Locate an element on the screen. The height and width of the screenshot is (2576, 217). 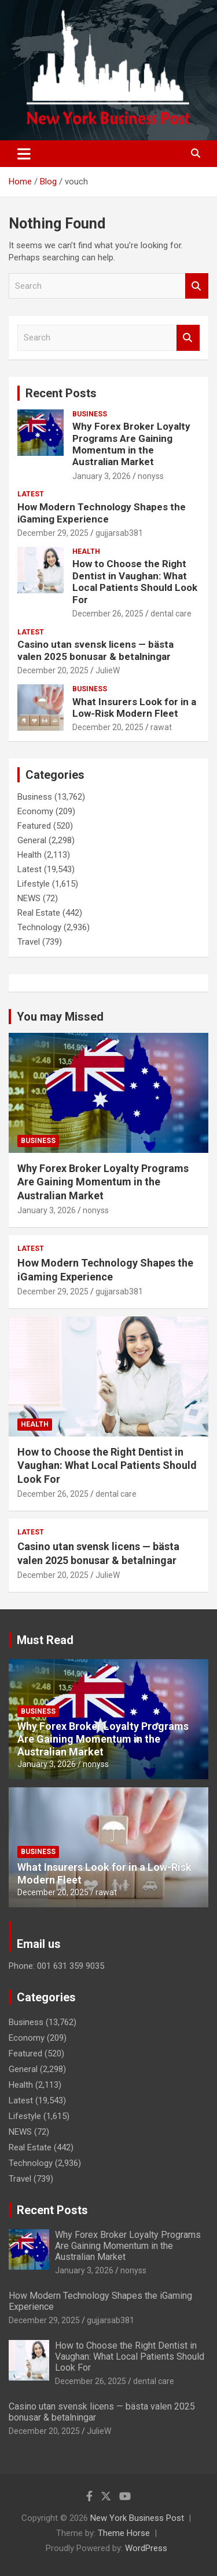
Why Forex Broker Loyalty Programs Are Gaining Momentum in the Australian Market is located at coordinates (131, 443).